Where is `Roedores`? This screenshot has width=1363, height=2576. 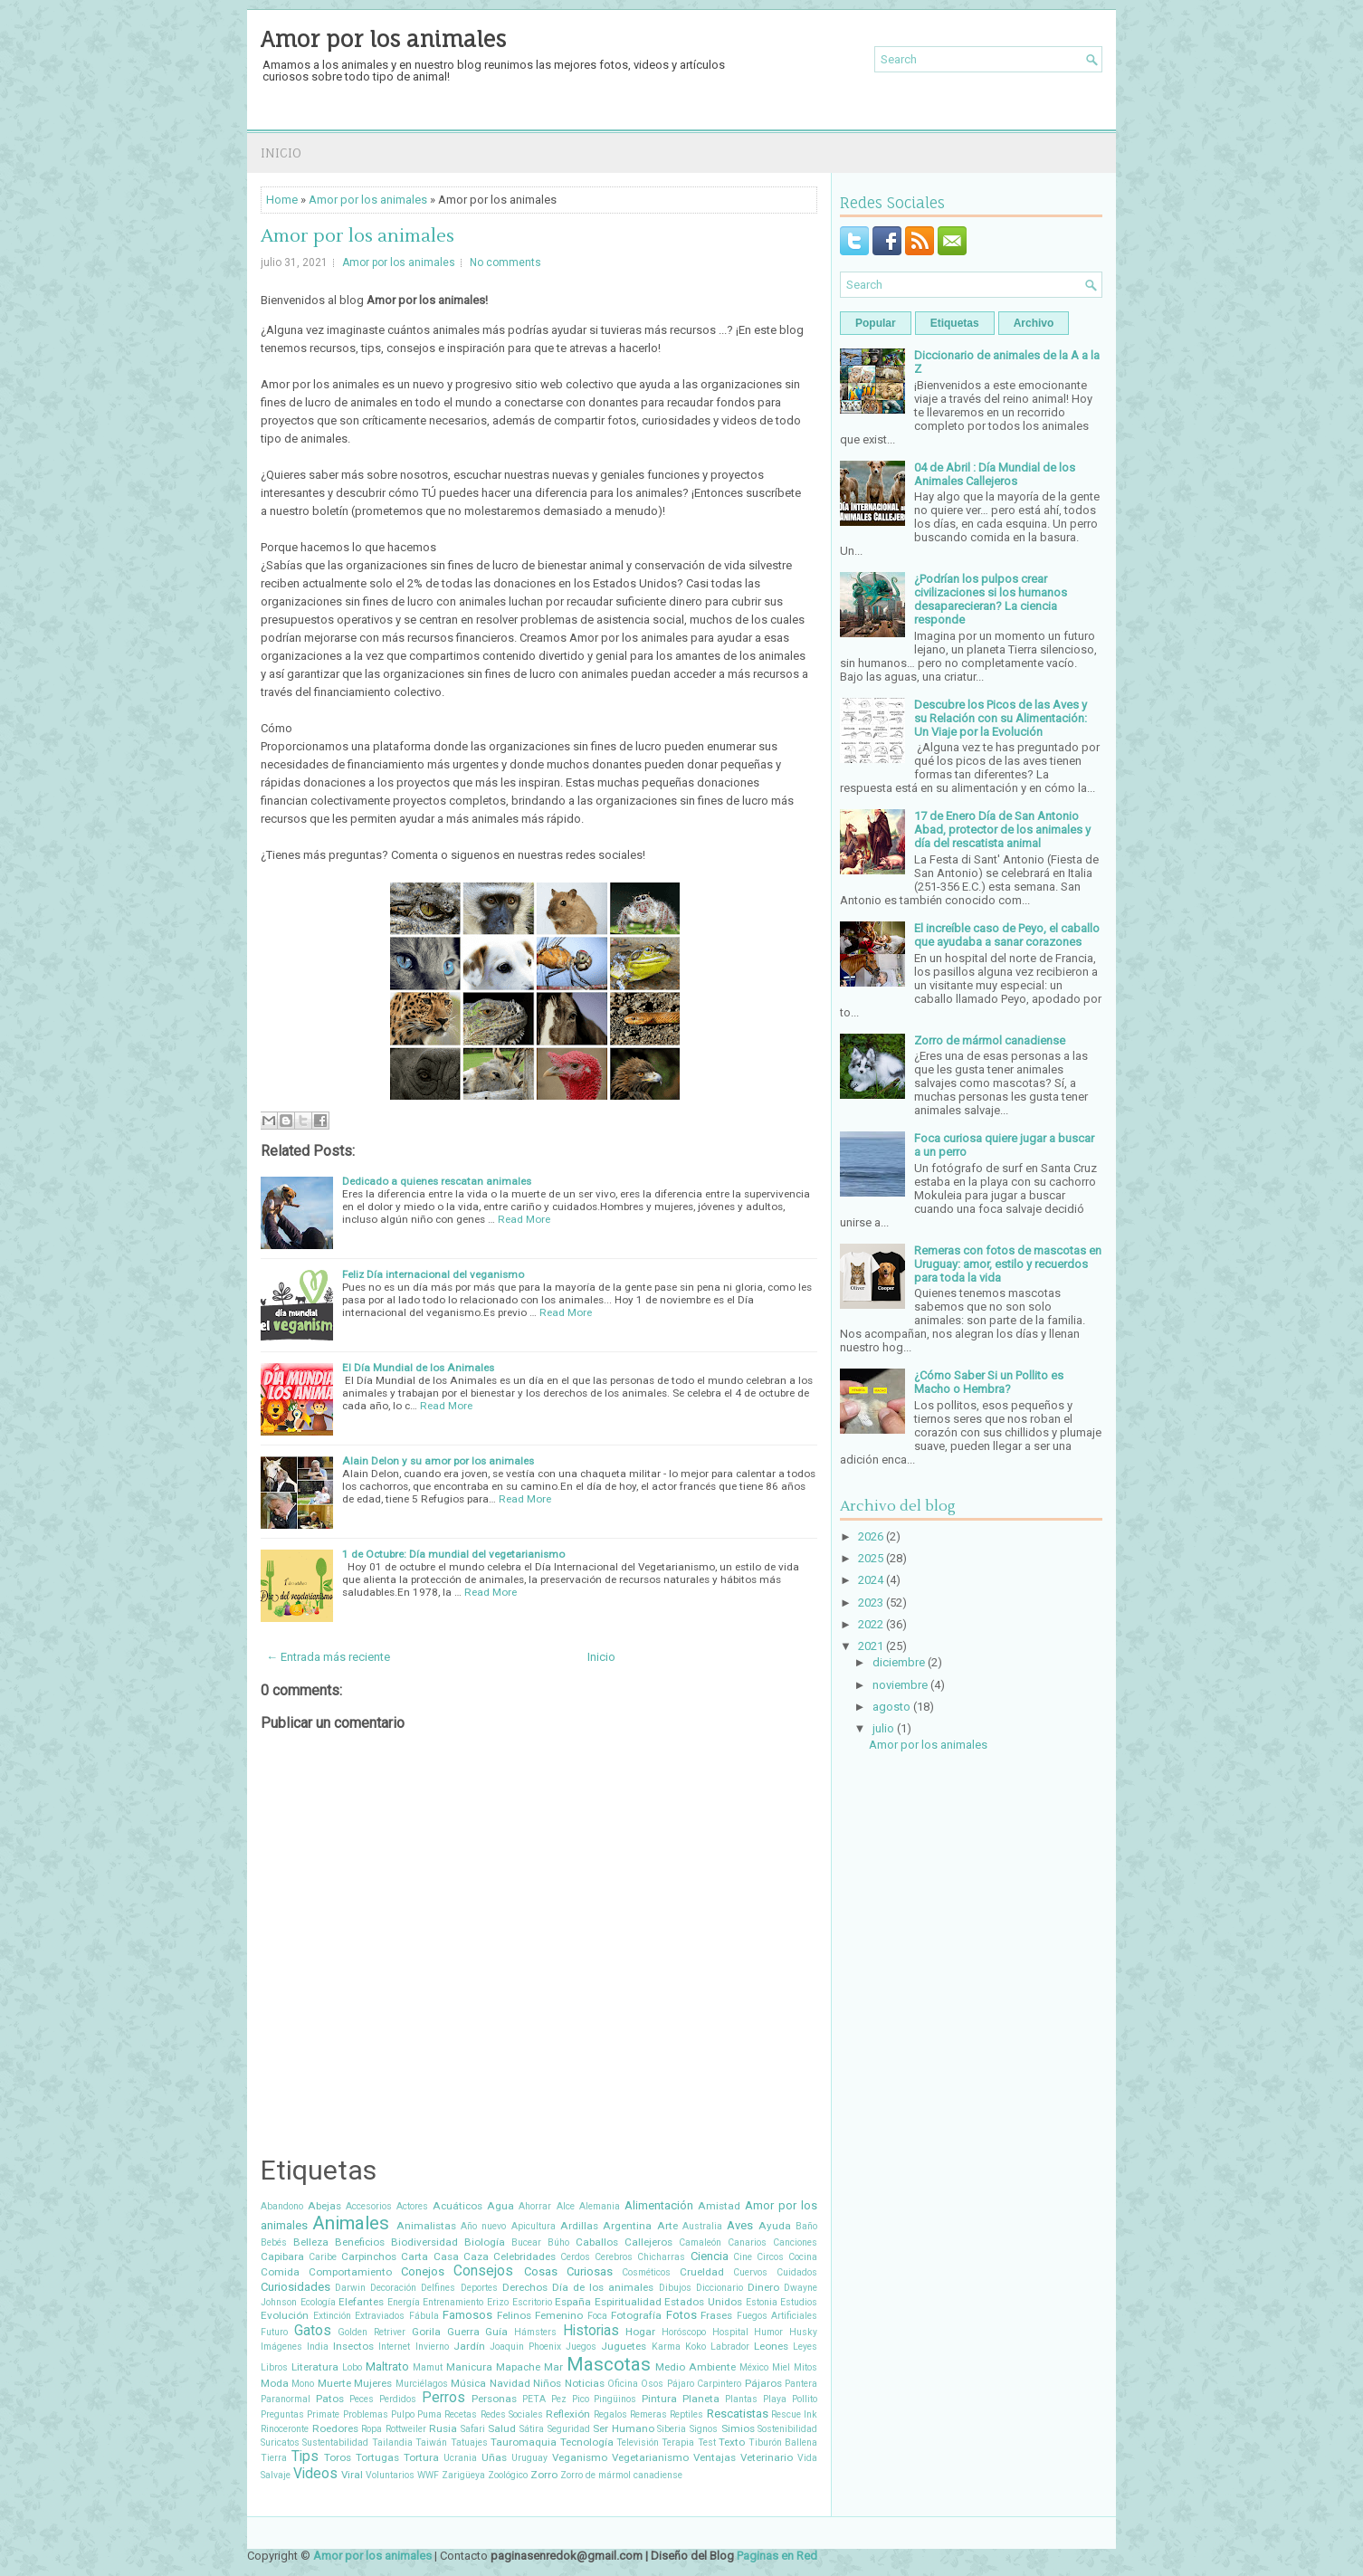
Roedores is located at coordinates (335, 2428).